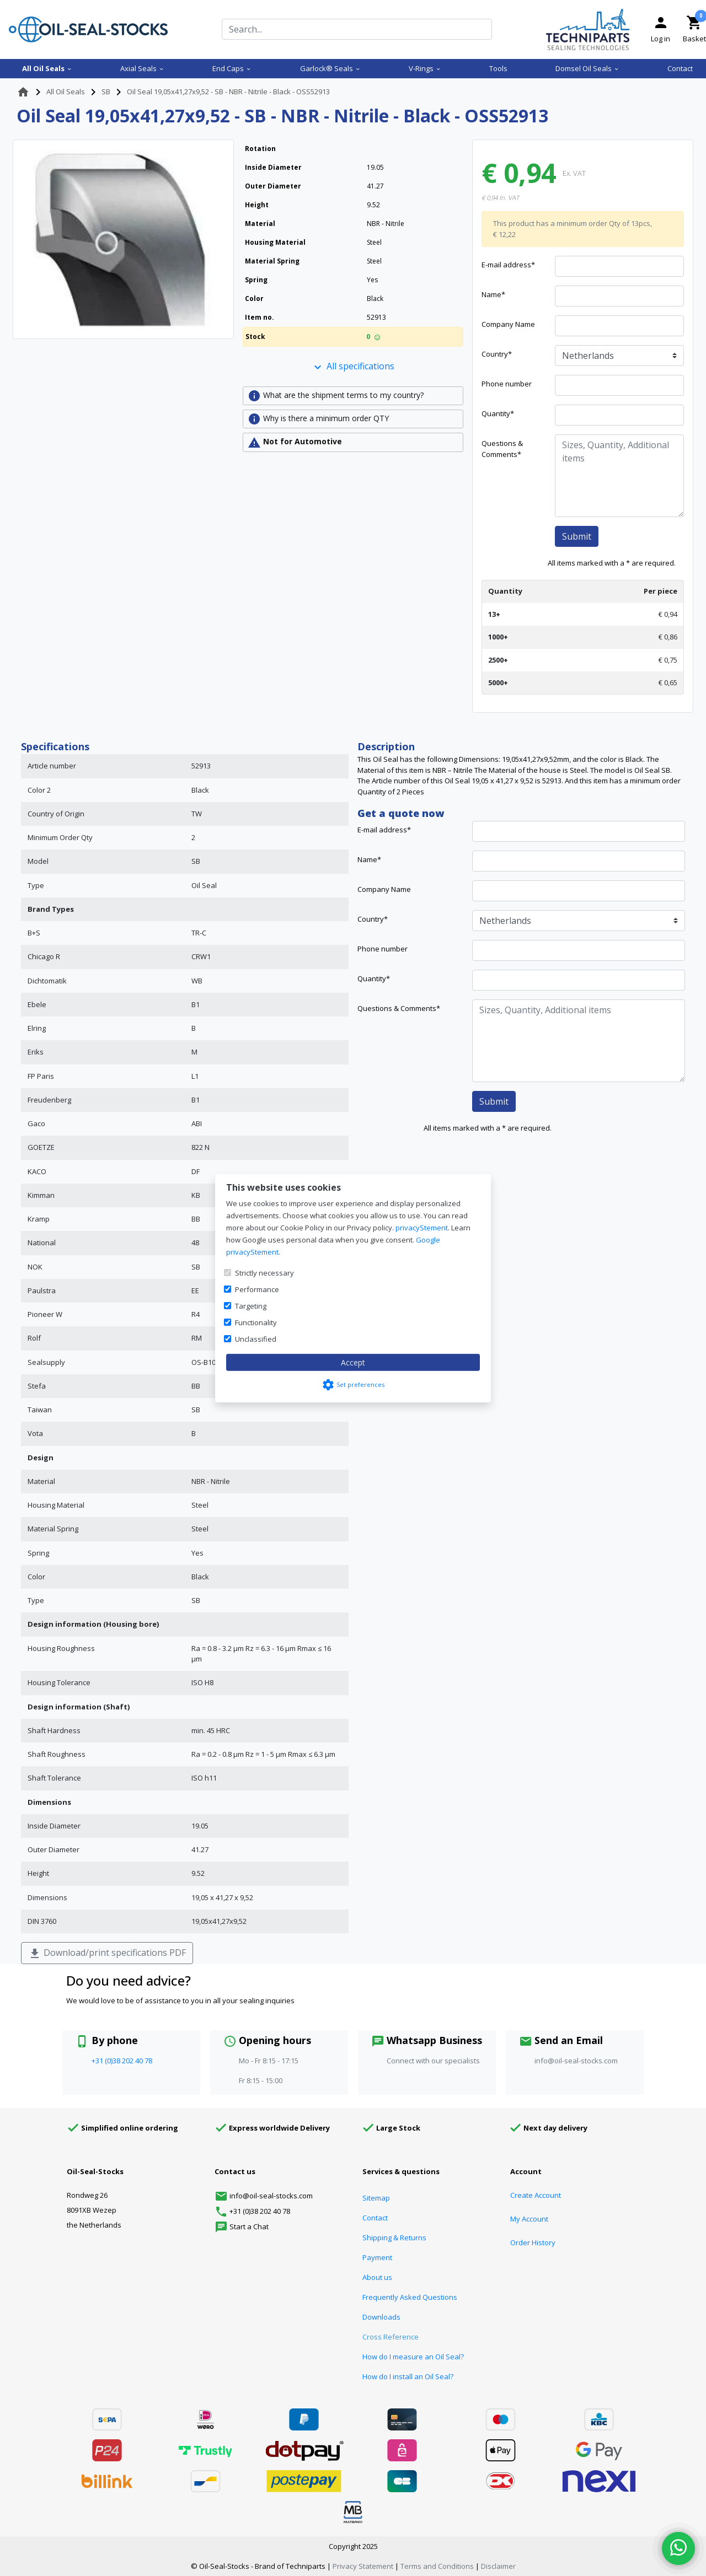  Describe the element at coordinates (493, 294) in the screenshot. I see `Name*` at that location.